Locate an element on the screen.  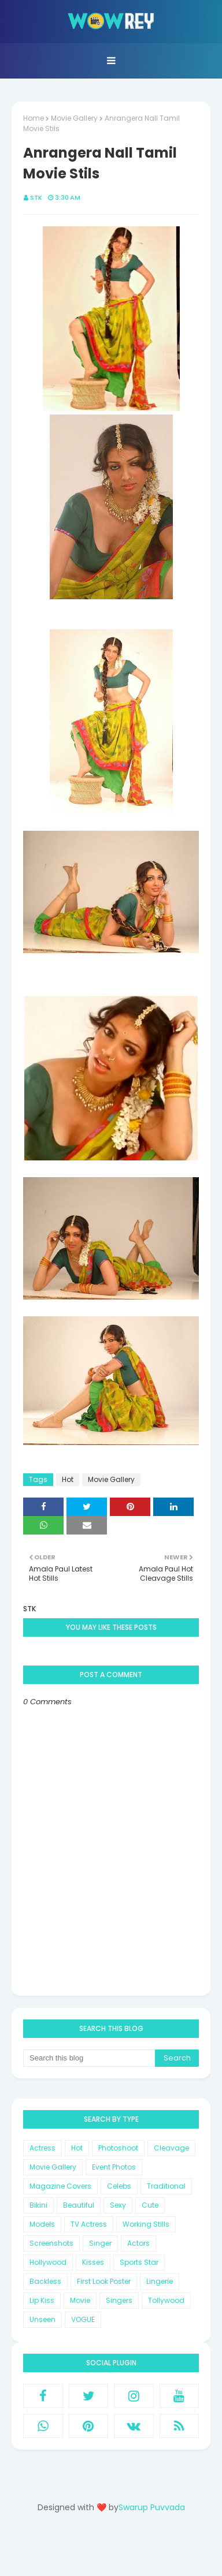
First Look Poster is located at coordinates (104, 2281).